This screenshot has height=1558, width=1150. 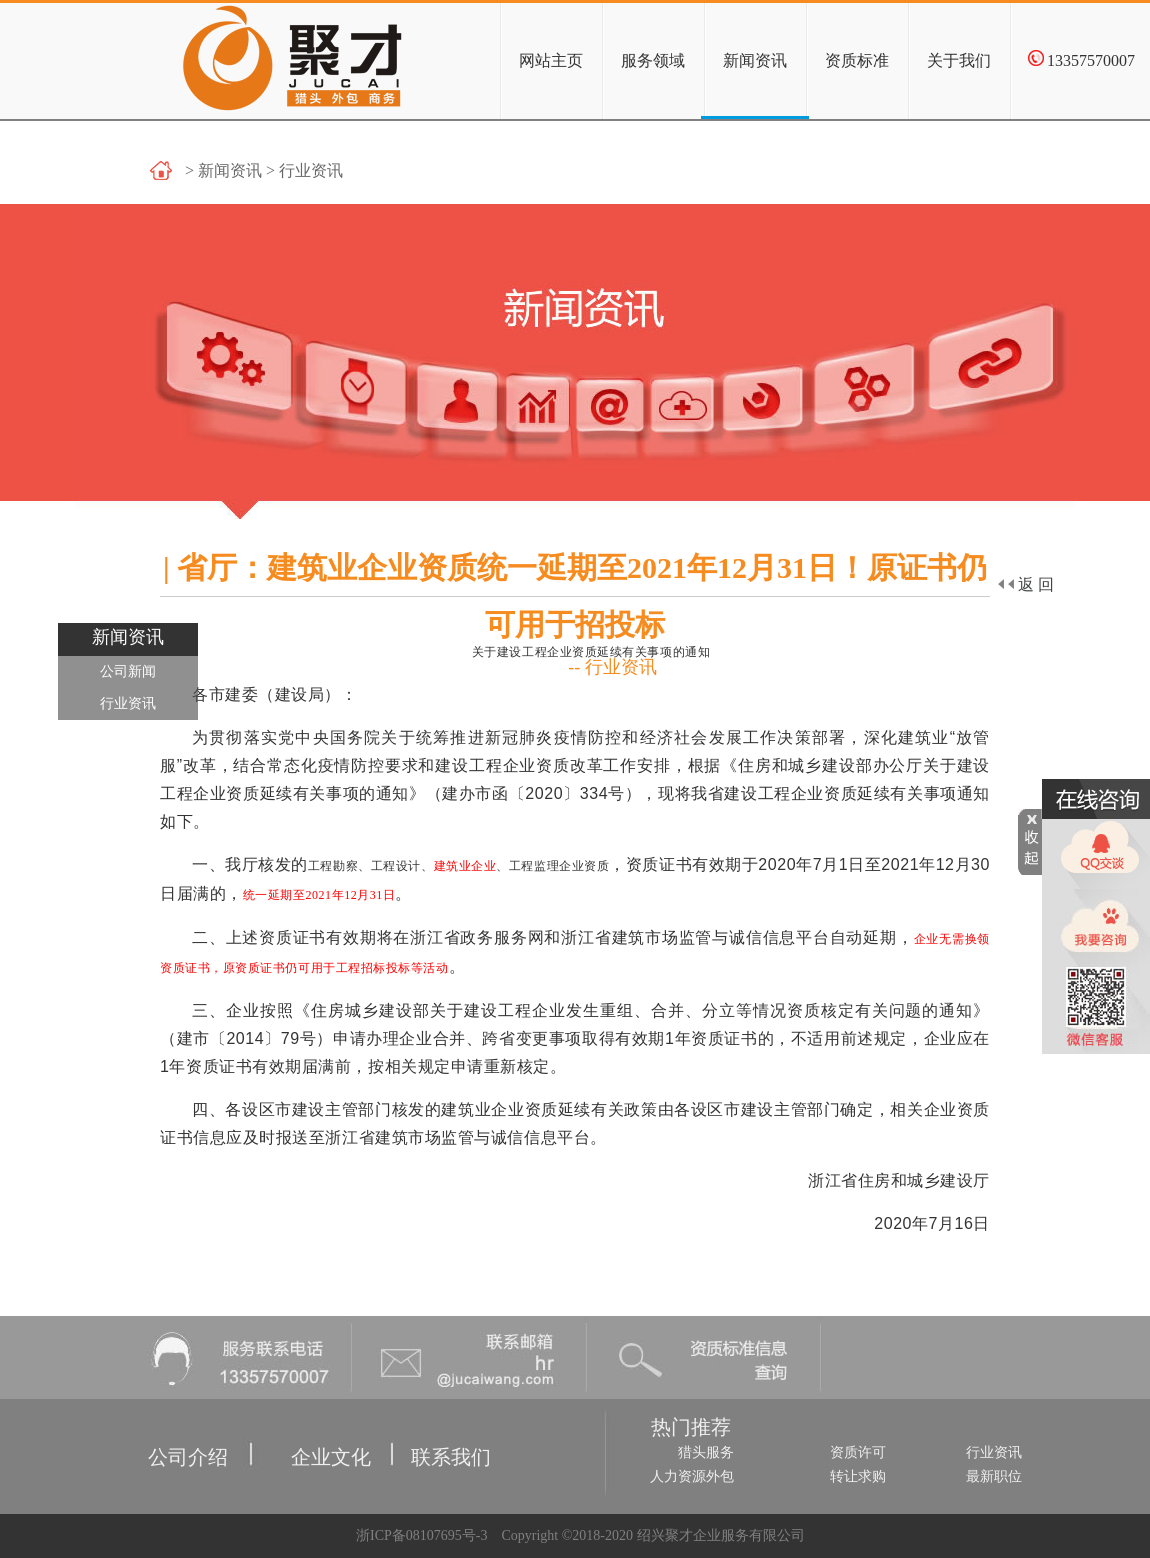 I want to click on 最新职位, so click(x=994, y=1476).